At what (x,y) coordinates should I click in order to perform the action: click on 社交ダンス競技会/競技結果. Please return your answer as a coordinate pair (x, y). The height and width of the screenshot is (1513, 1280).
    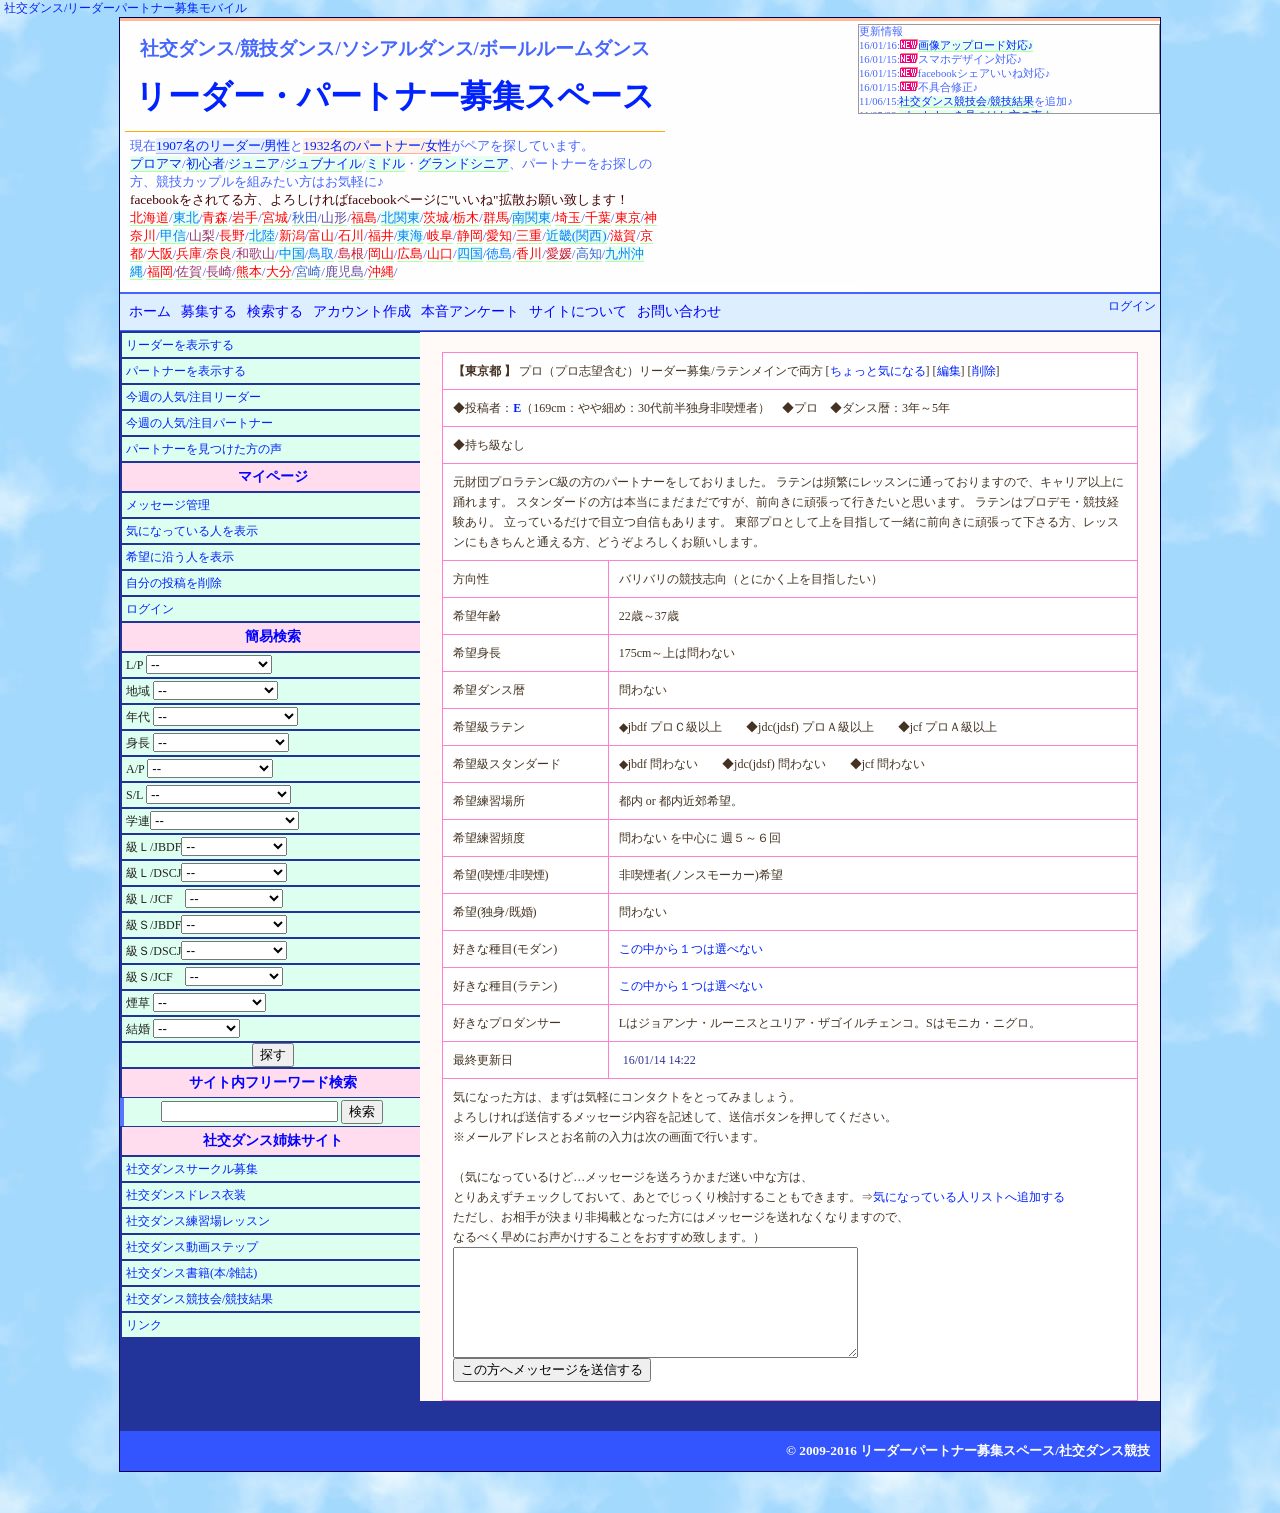
    Looking at the image, I should click on (966, 101).